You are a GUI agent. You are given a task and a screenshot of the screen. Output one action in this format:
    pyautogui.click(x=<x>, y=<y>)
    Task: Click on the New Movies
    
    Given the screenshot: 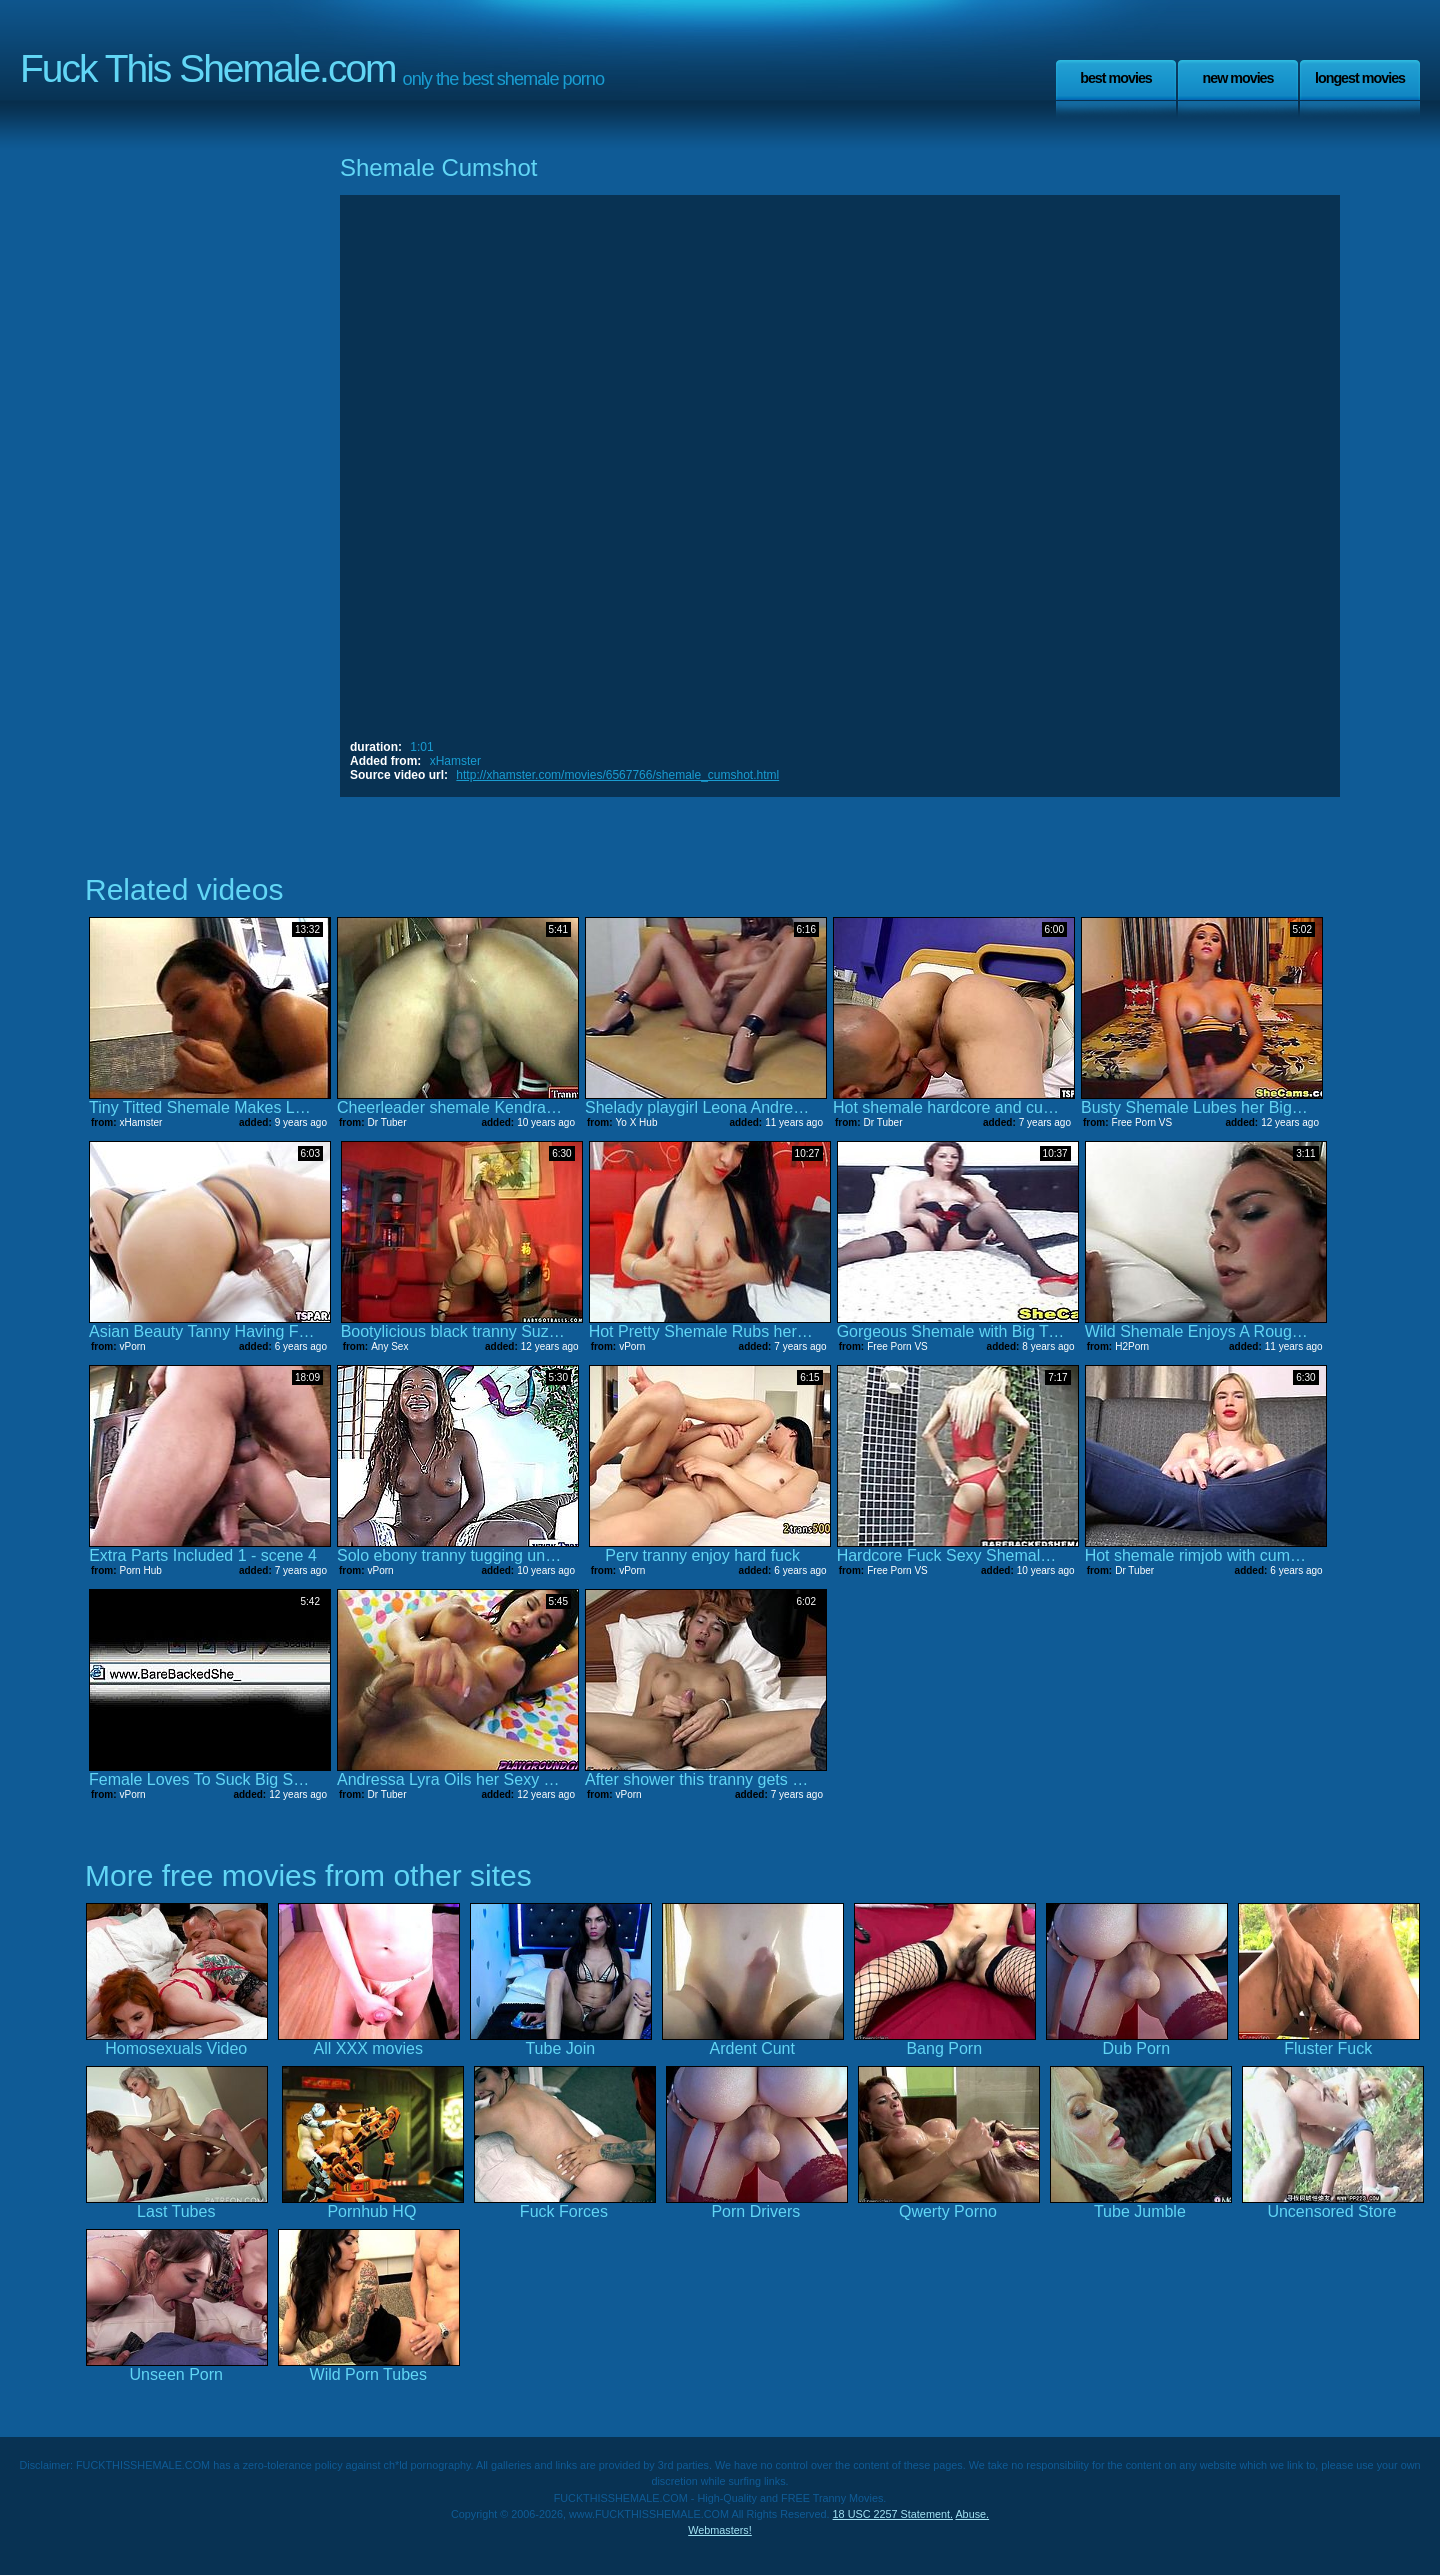 What is the action you would take?
    pyautogui.click(x=1237, y=78)
    